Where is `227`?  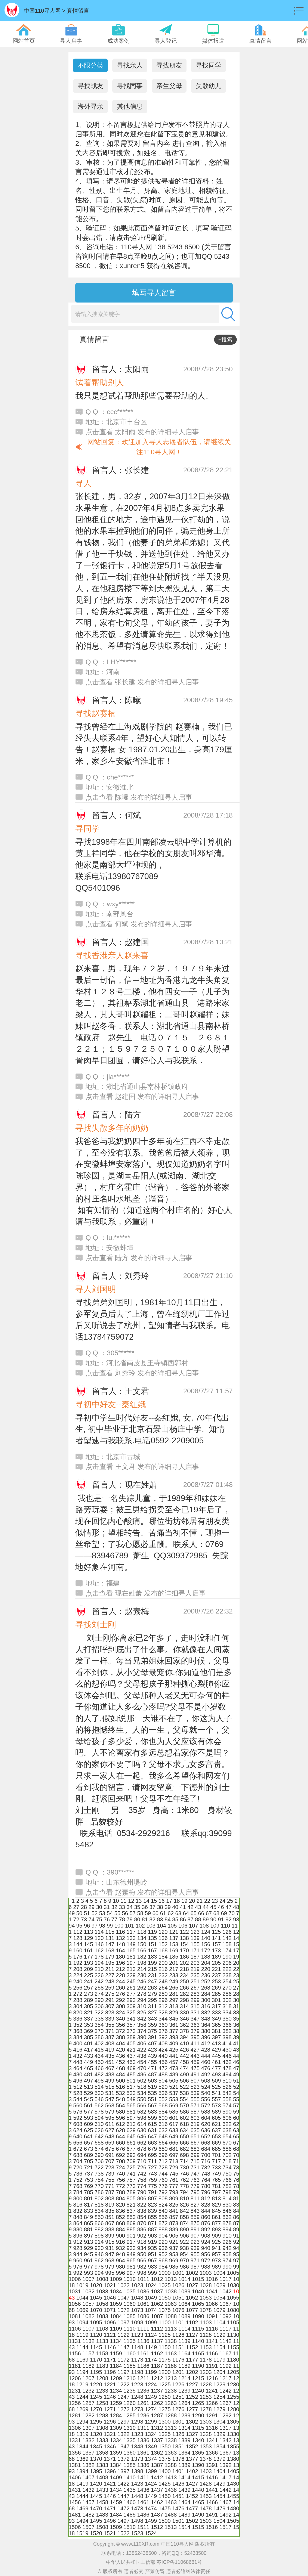 227 is located at coordinates (109, 1975).